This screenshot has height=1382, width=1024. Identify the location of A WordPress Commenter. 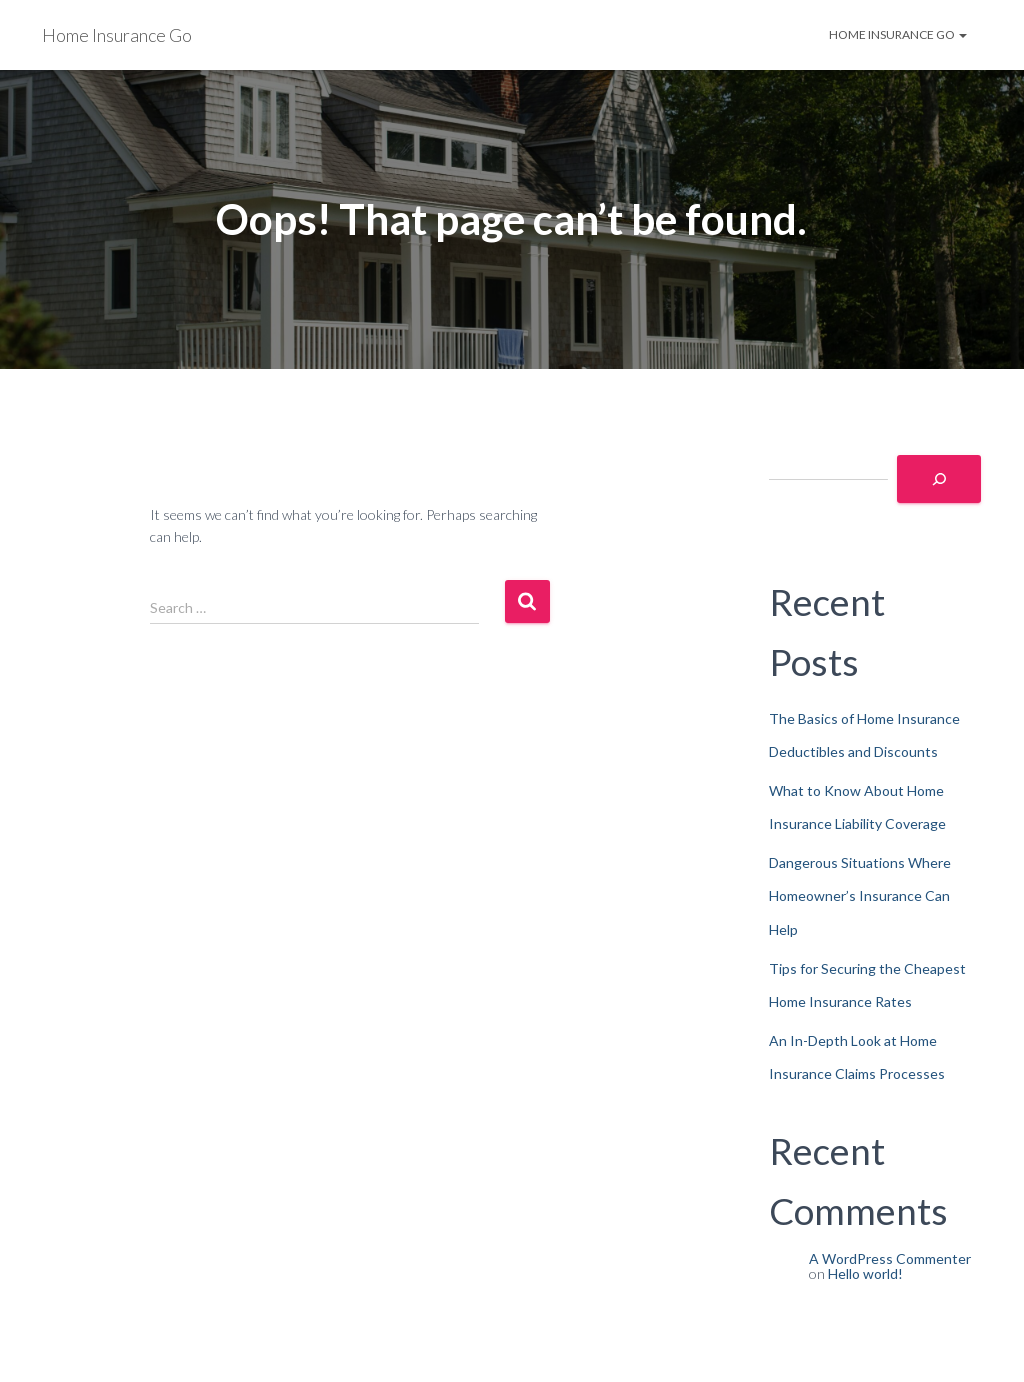
(890, 1258).